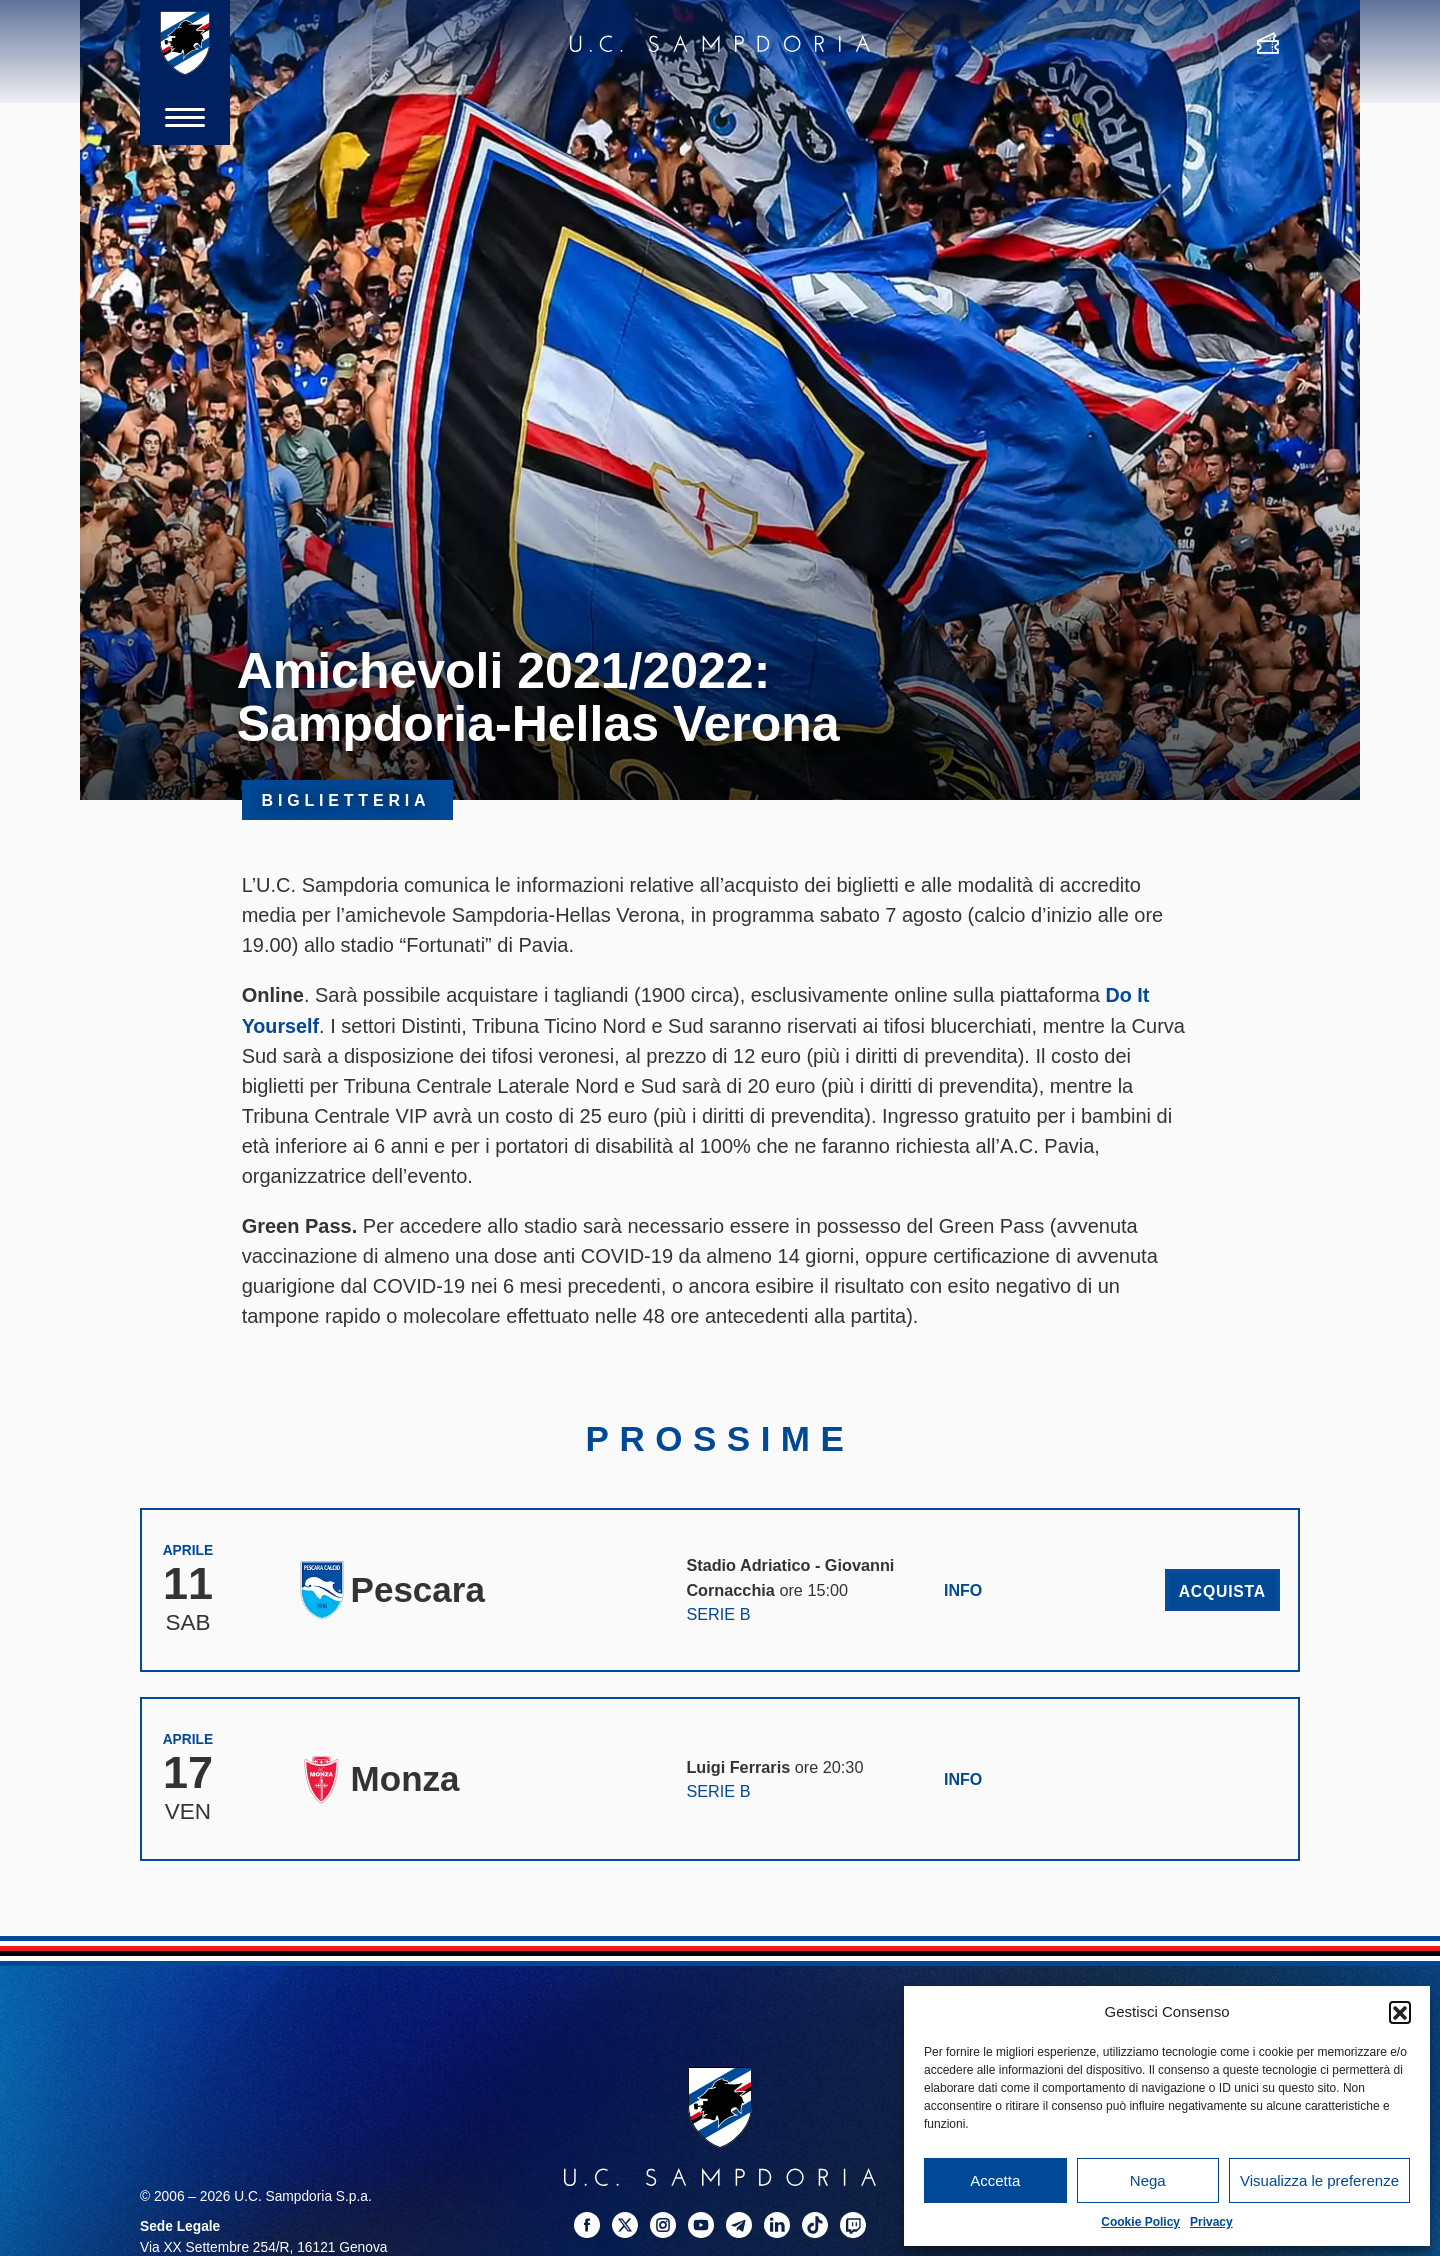  I want to click on Accetta, so click(995, 2180).